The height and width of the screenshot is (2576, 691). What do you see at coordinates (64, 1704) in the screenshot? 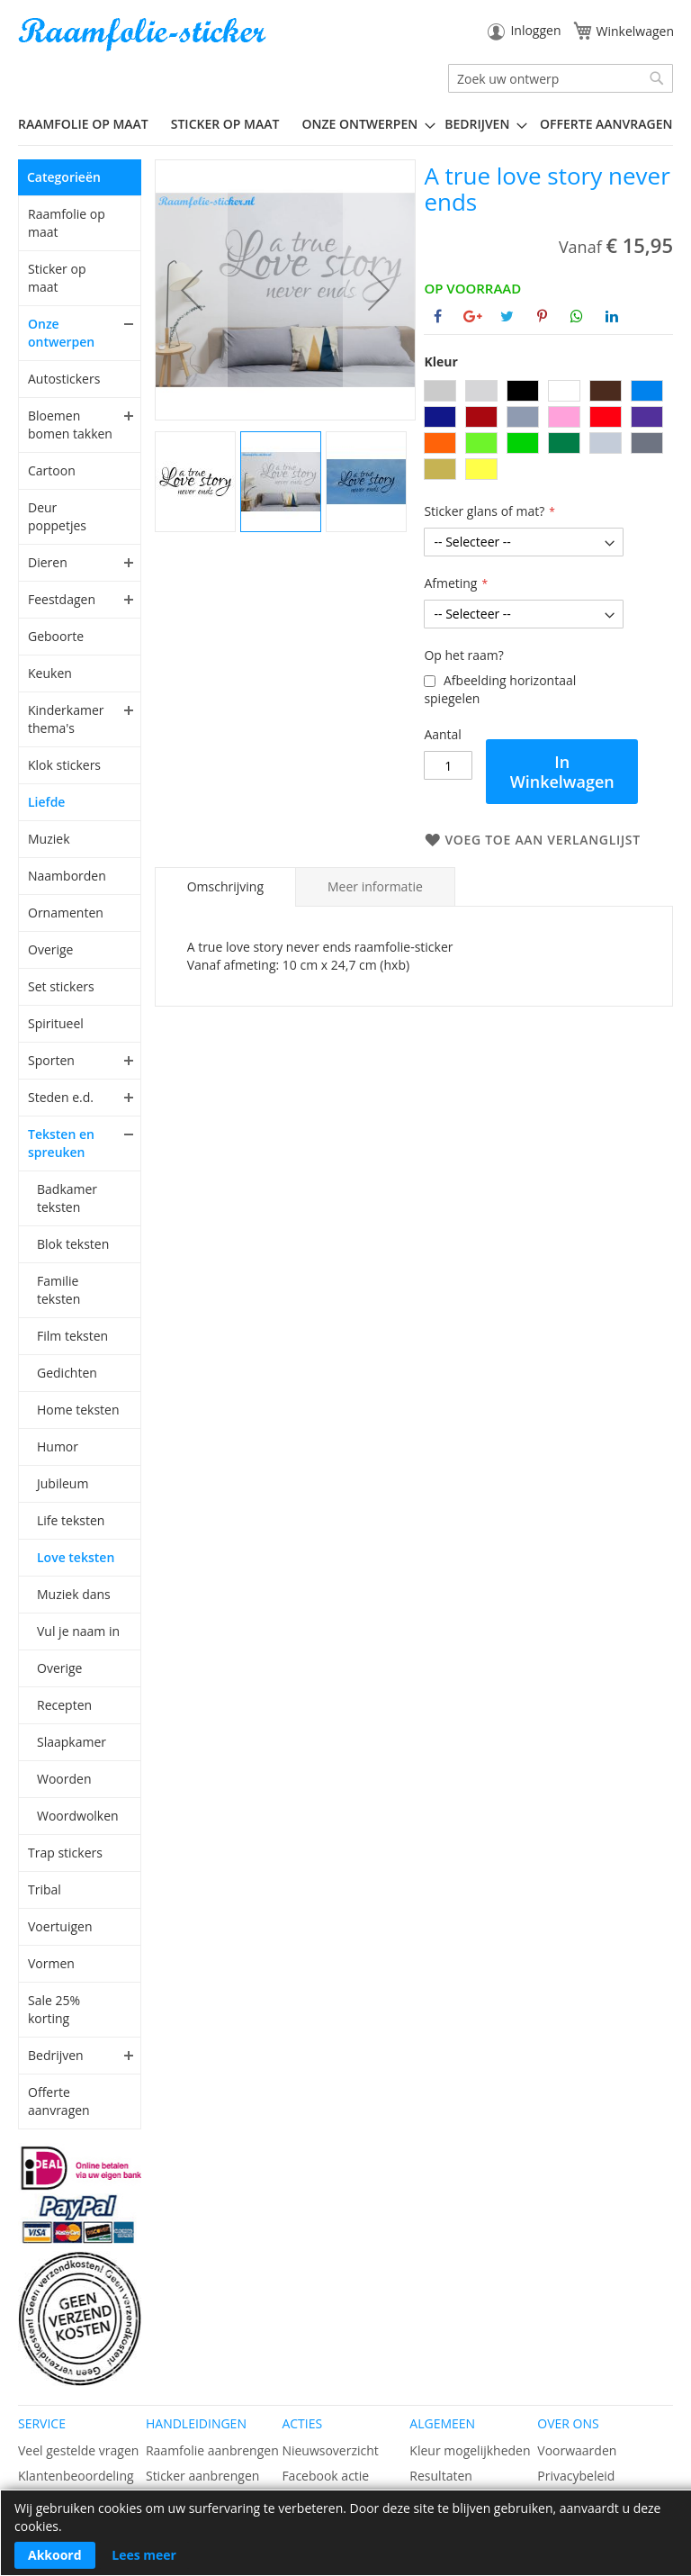
I see `Recepten` at bounding box center [64, 1704].